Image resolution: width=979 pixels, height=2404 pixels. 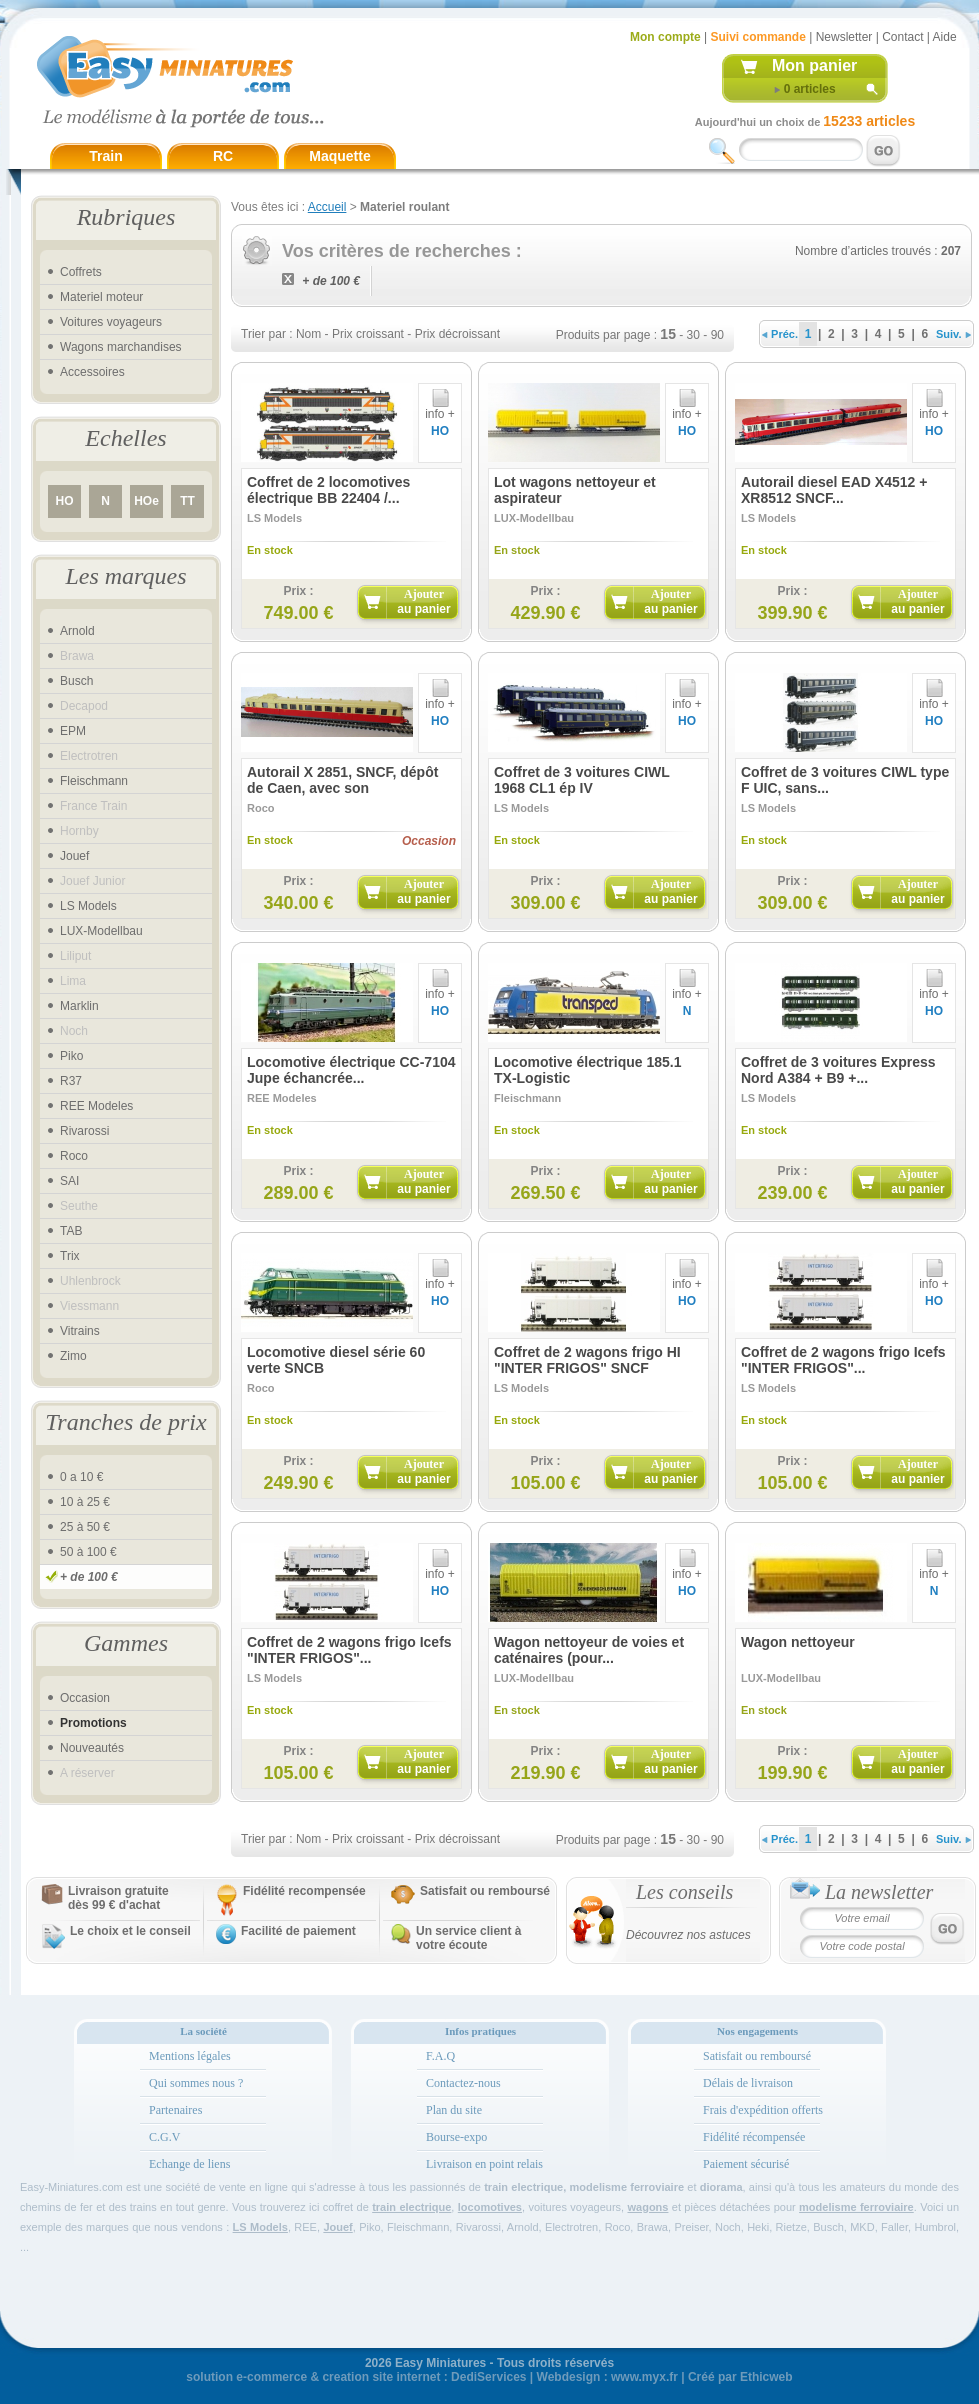 I want to click on TT, so click(x=187, y=501).